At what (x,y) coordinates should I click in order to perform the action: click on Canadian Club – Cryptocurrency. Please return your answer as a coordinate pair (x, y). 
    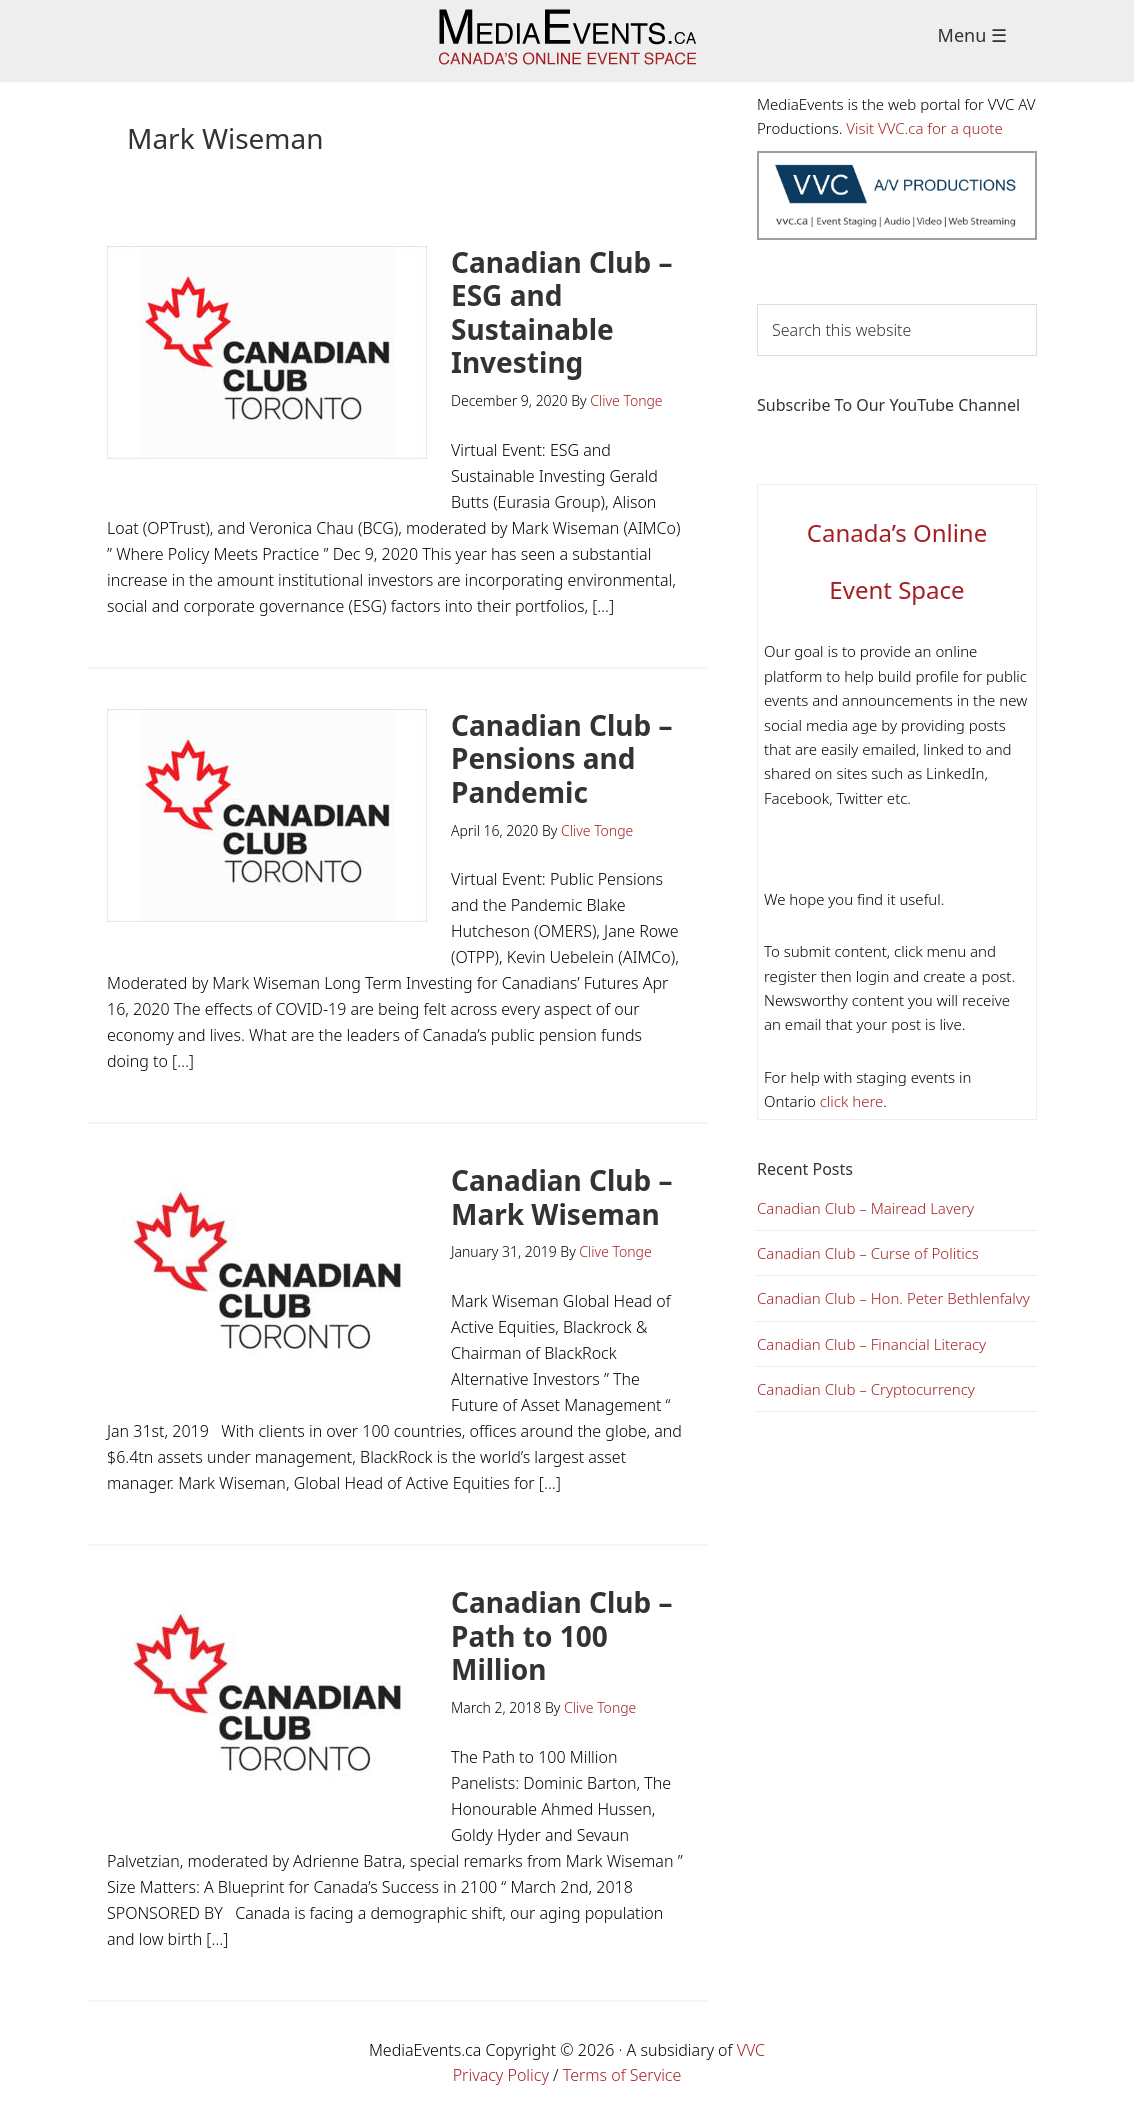
    Looking at the image, I should click on (866, 1389).